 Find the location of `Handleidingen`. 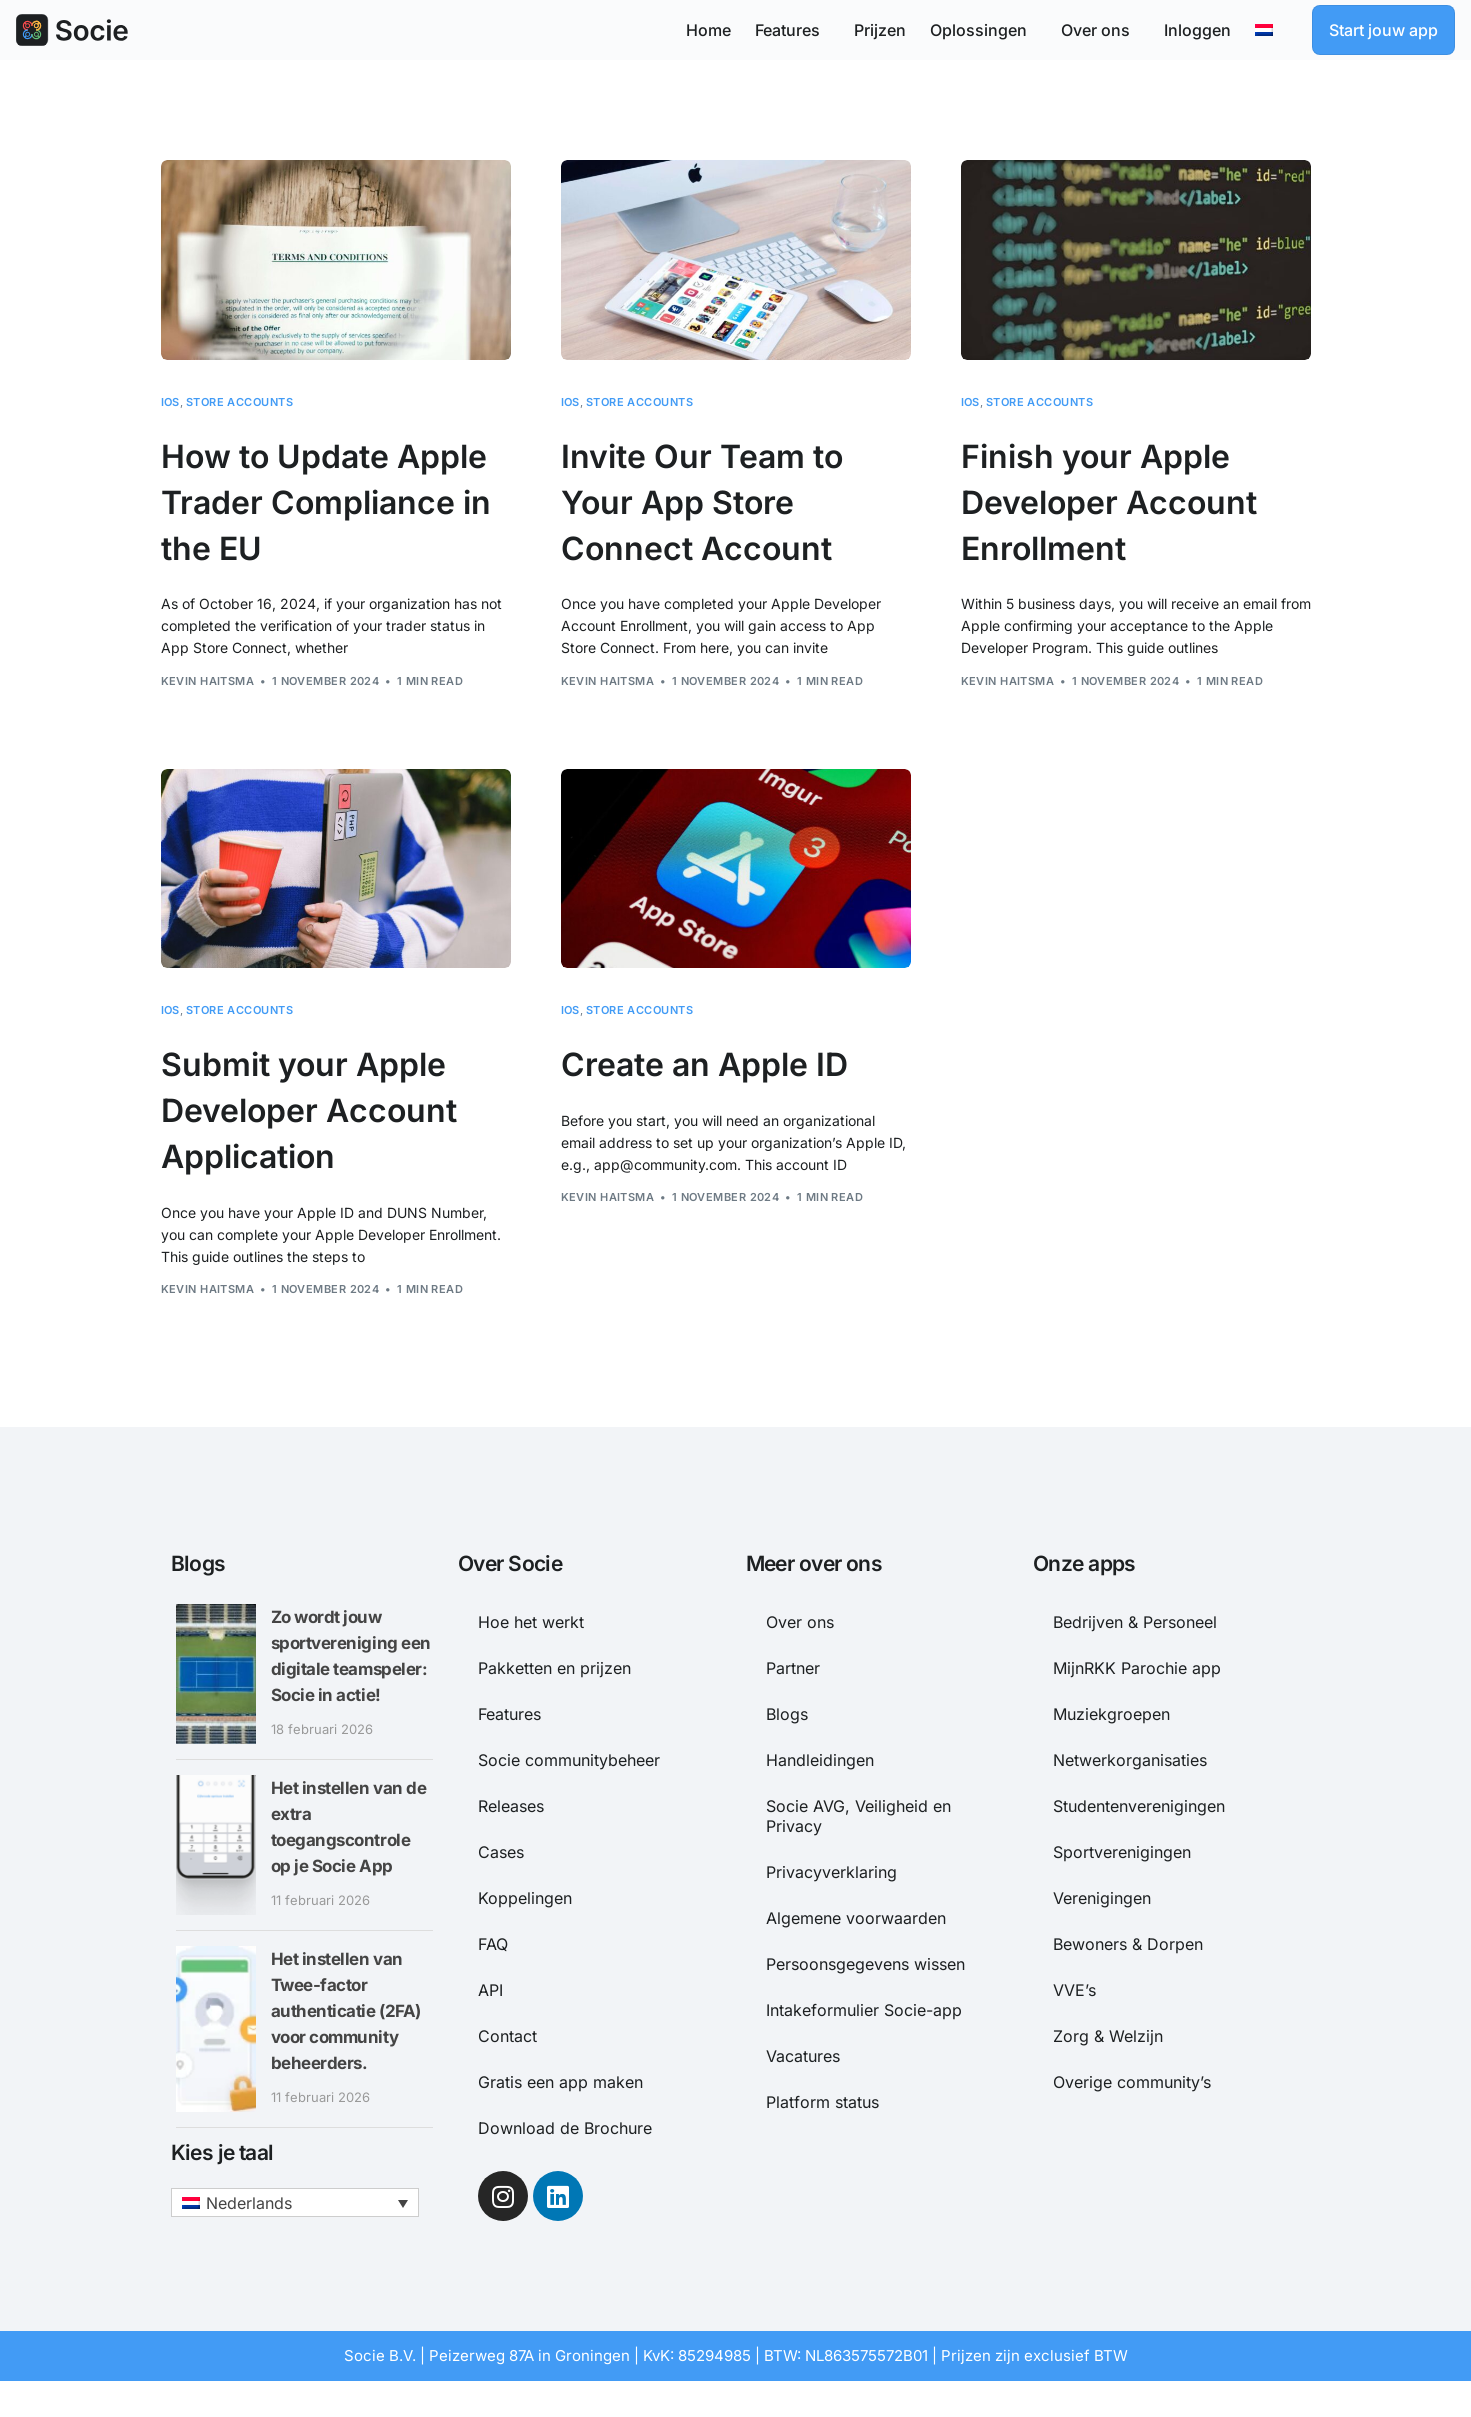

Handleidingen is located at coordinates (820, 1760).